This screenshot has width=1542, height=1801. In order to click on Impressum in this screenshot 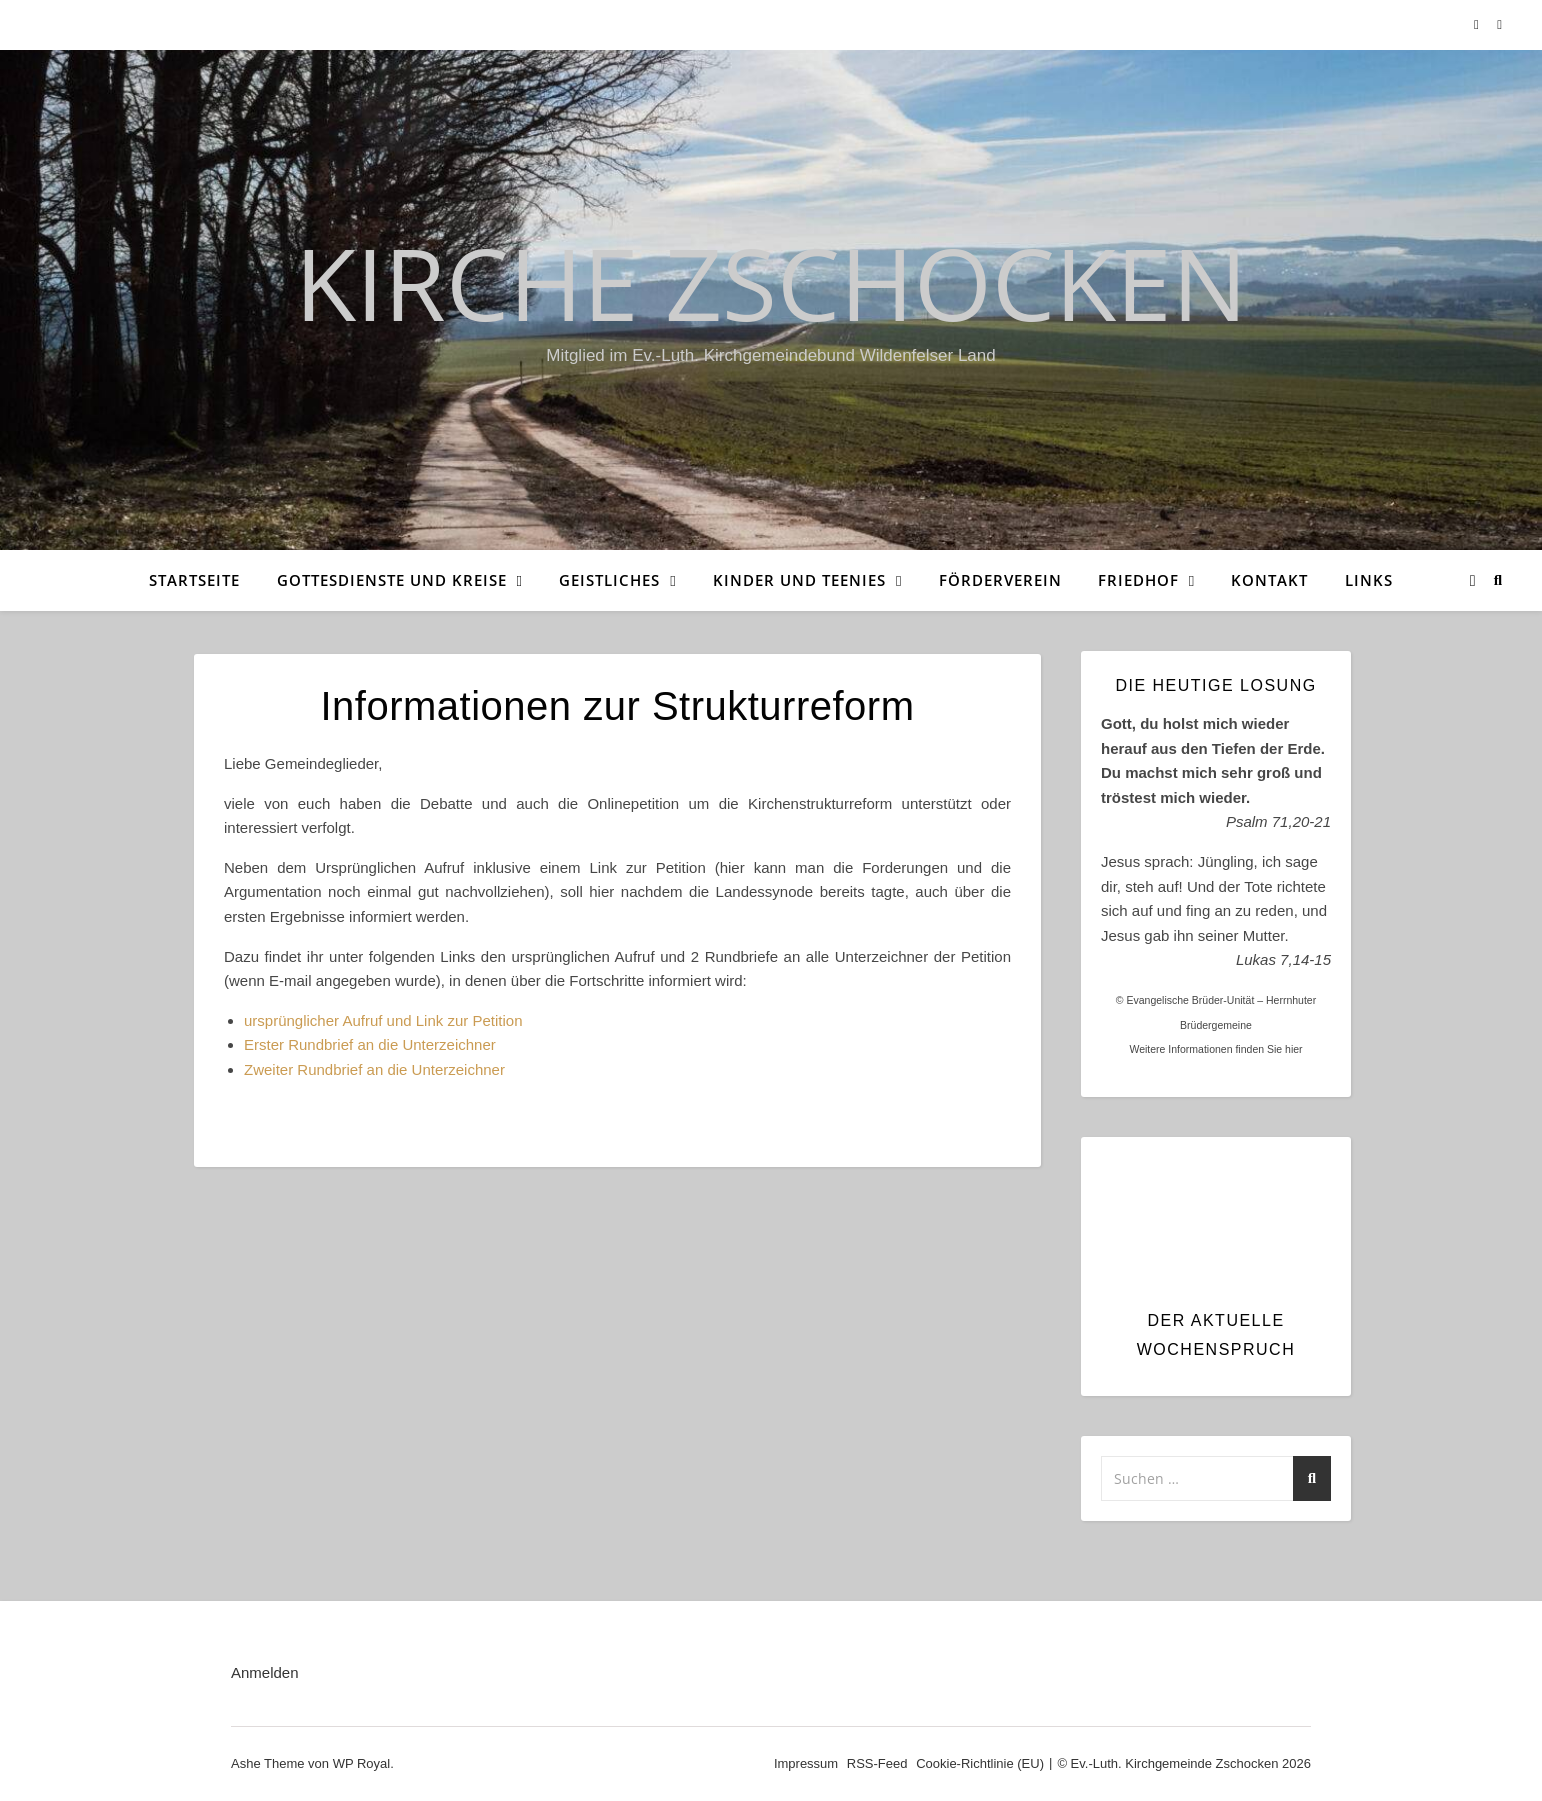, I will do `click(806, 1763)`.